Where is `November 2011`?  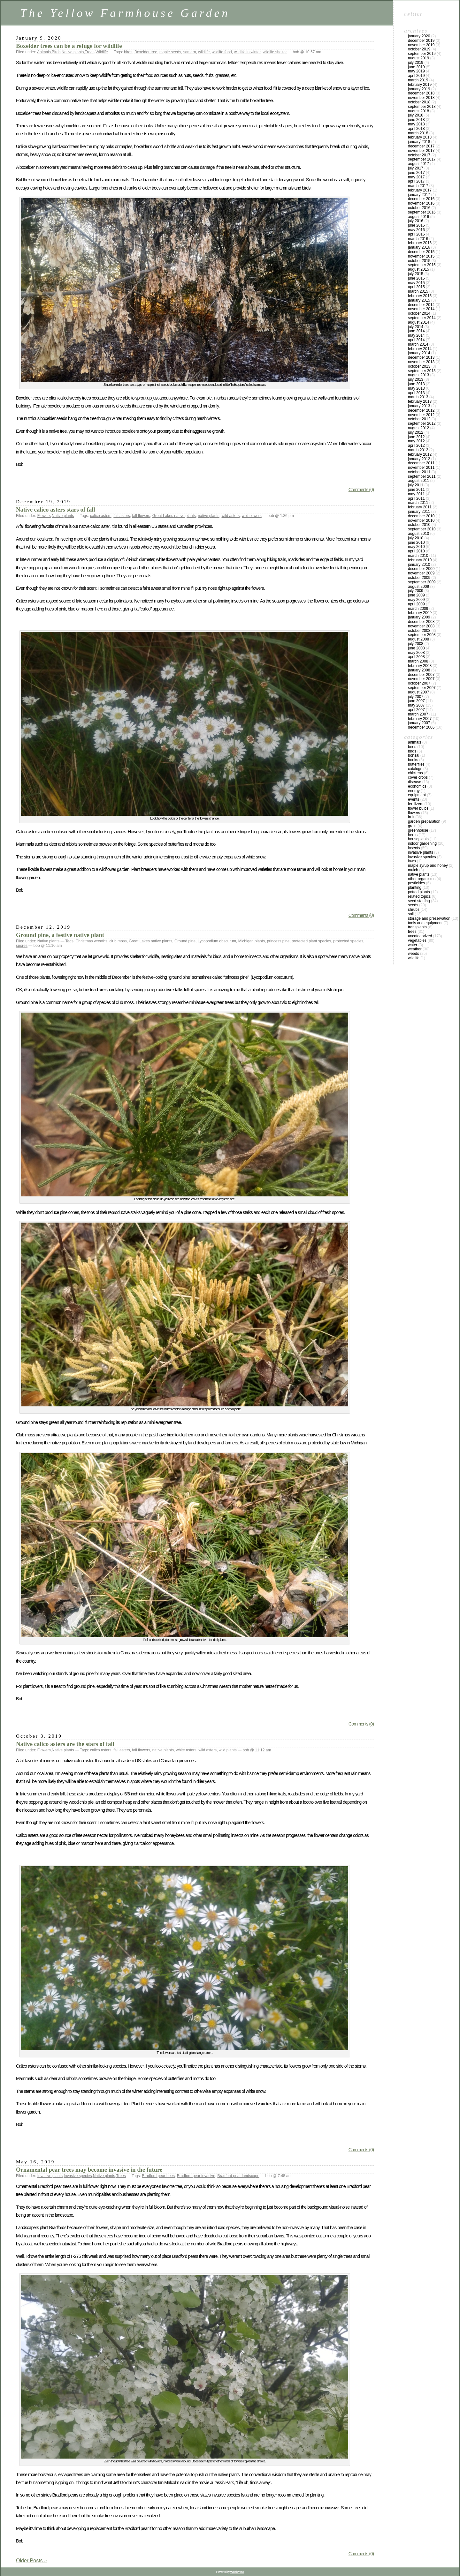 November 2011 is located at coordinates (421, 467).